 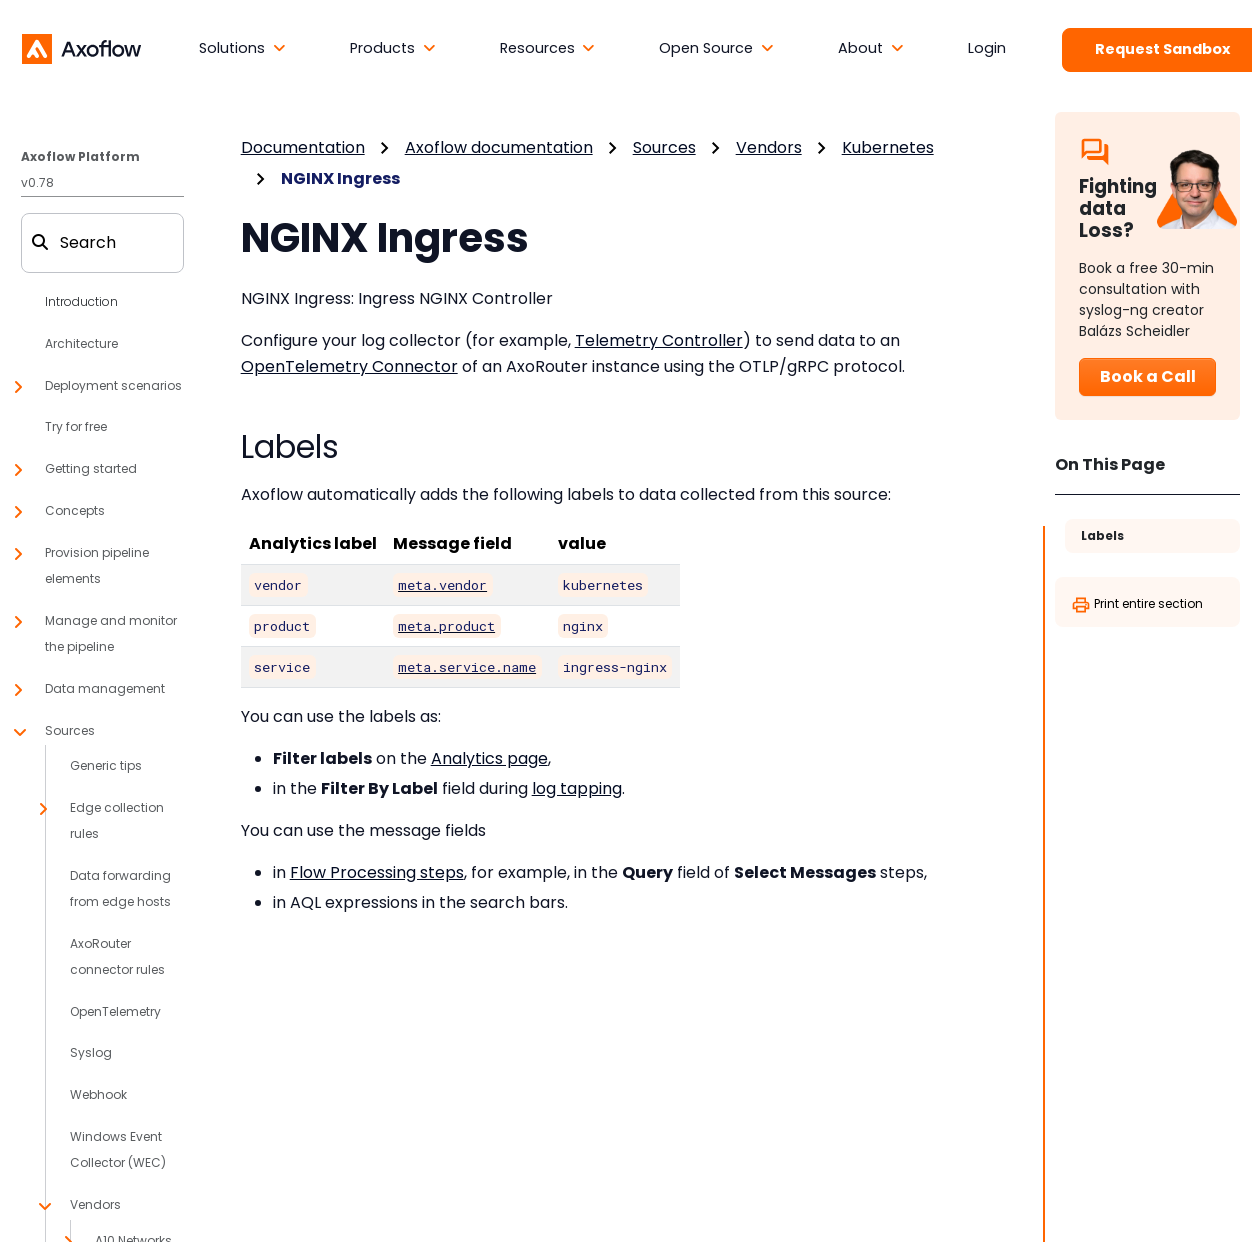 What do you see at coordinates (242, 49) in the screenshot?
I see `[button]` at bounding box center [242, 49].